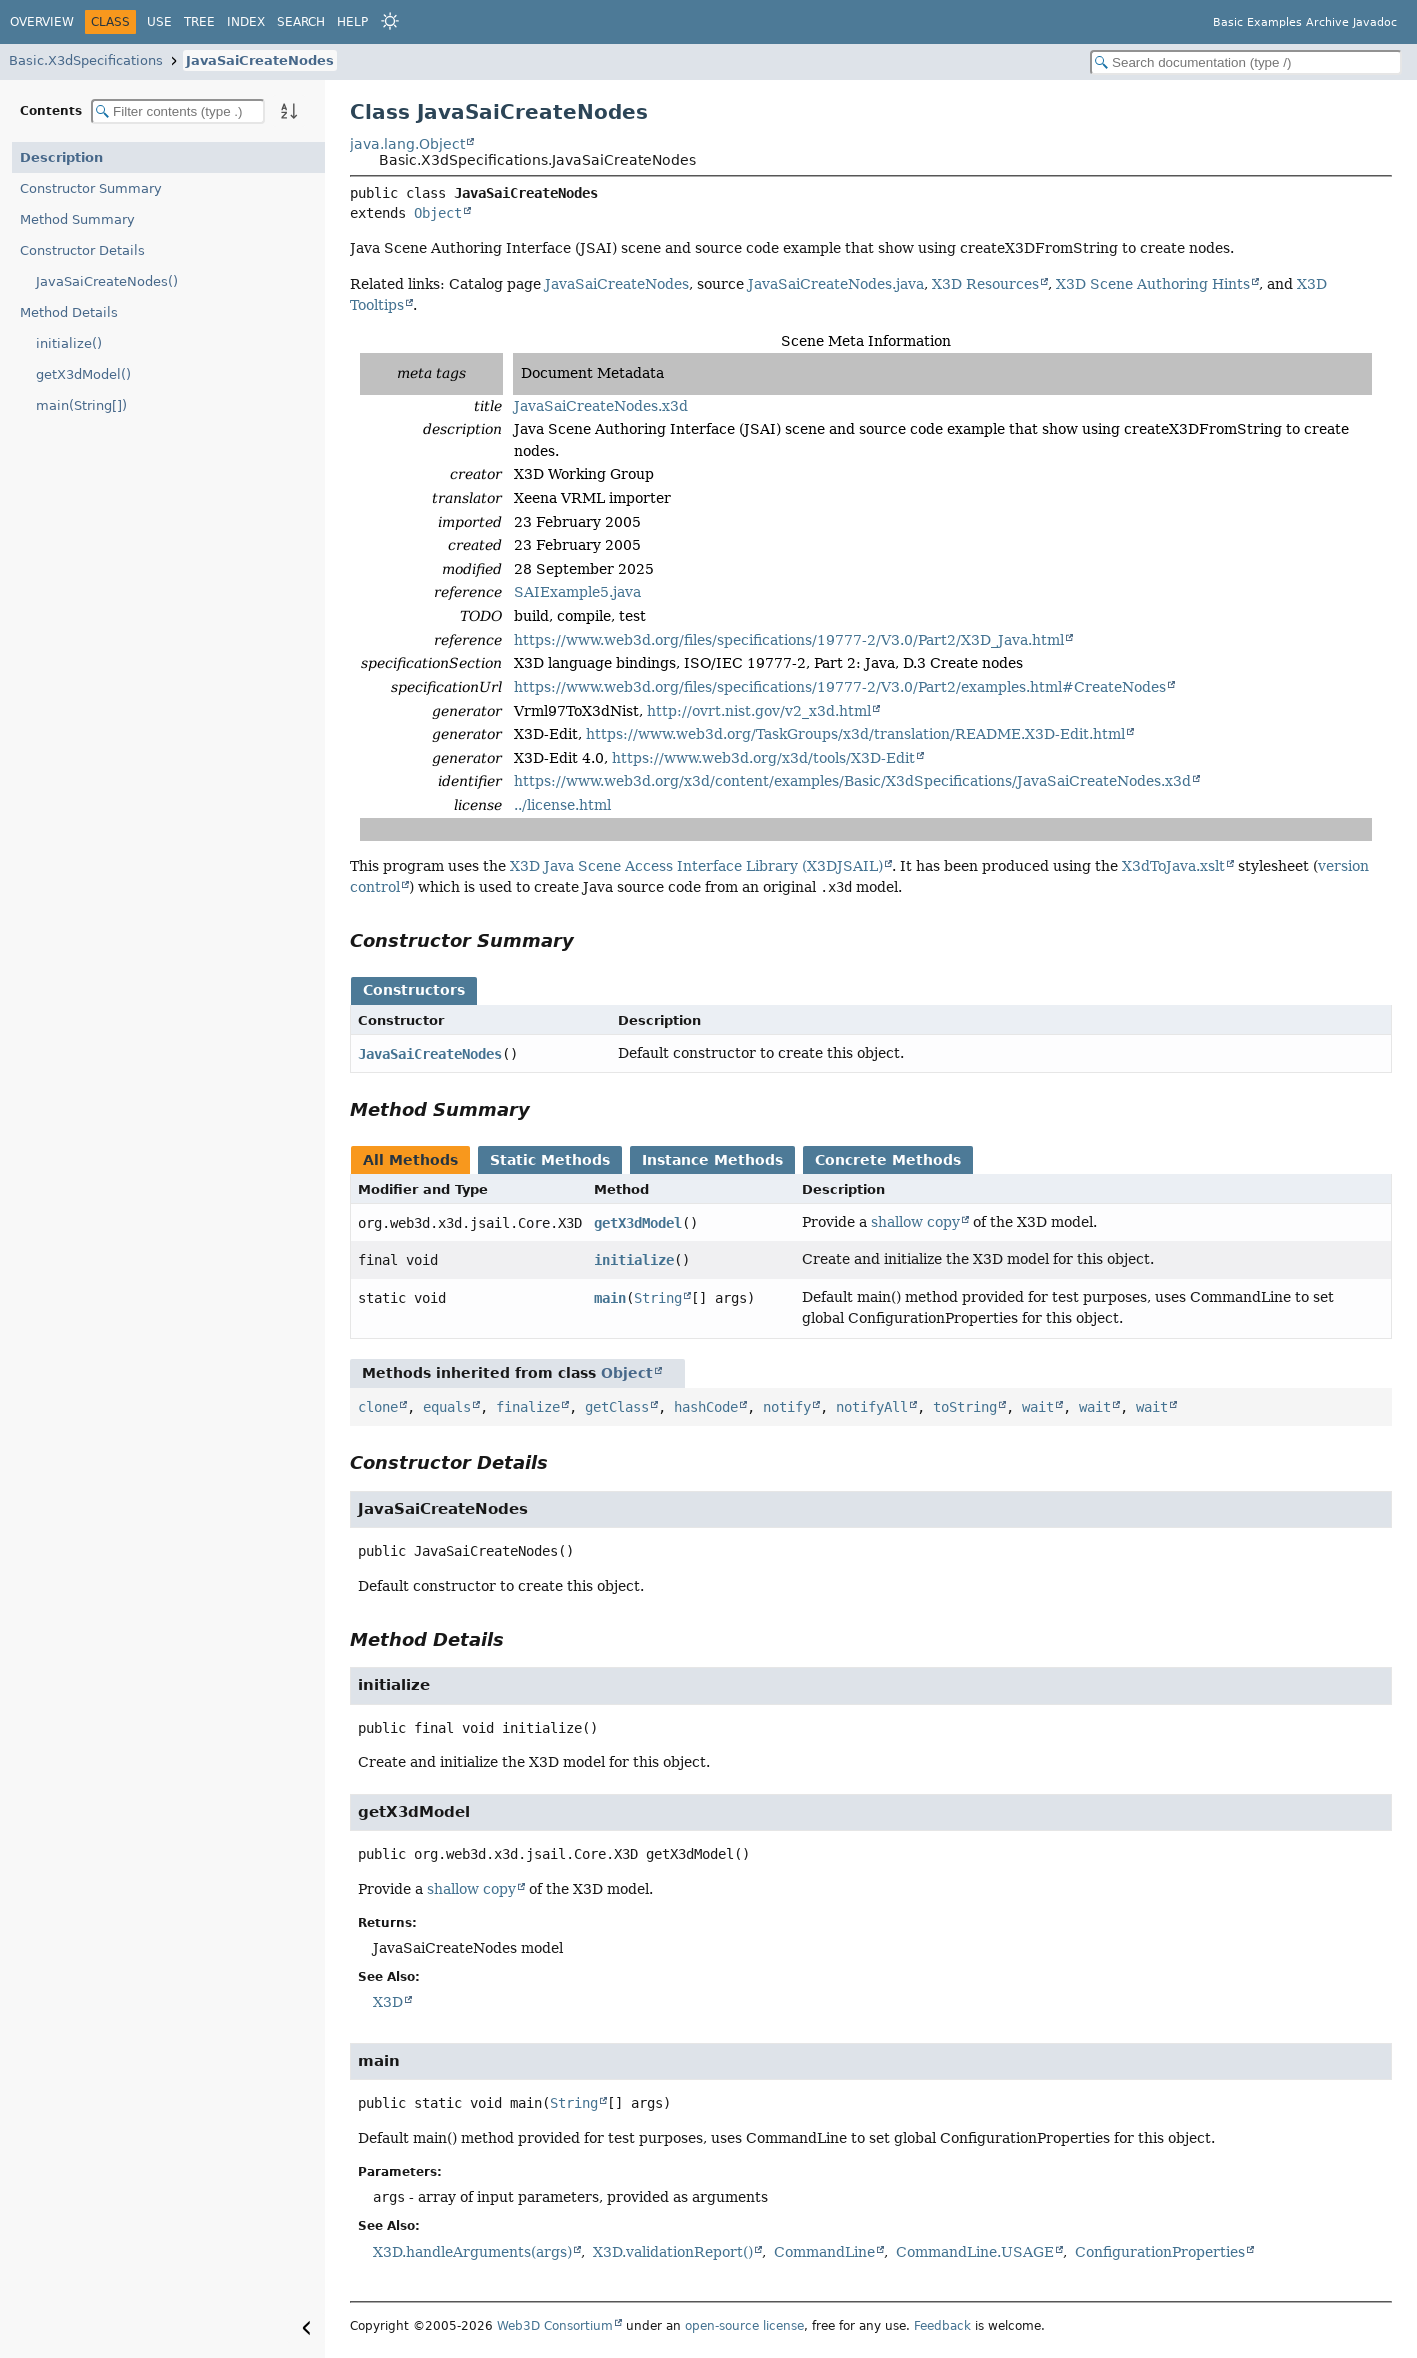  I want to click on getX3dModel, so click(638, 1223).